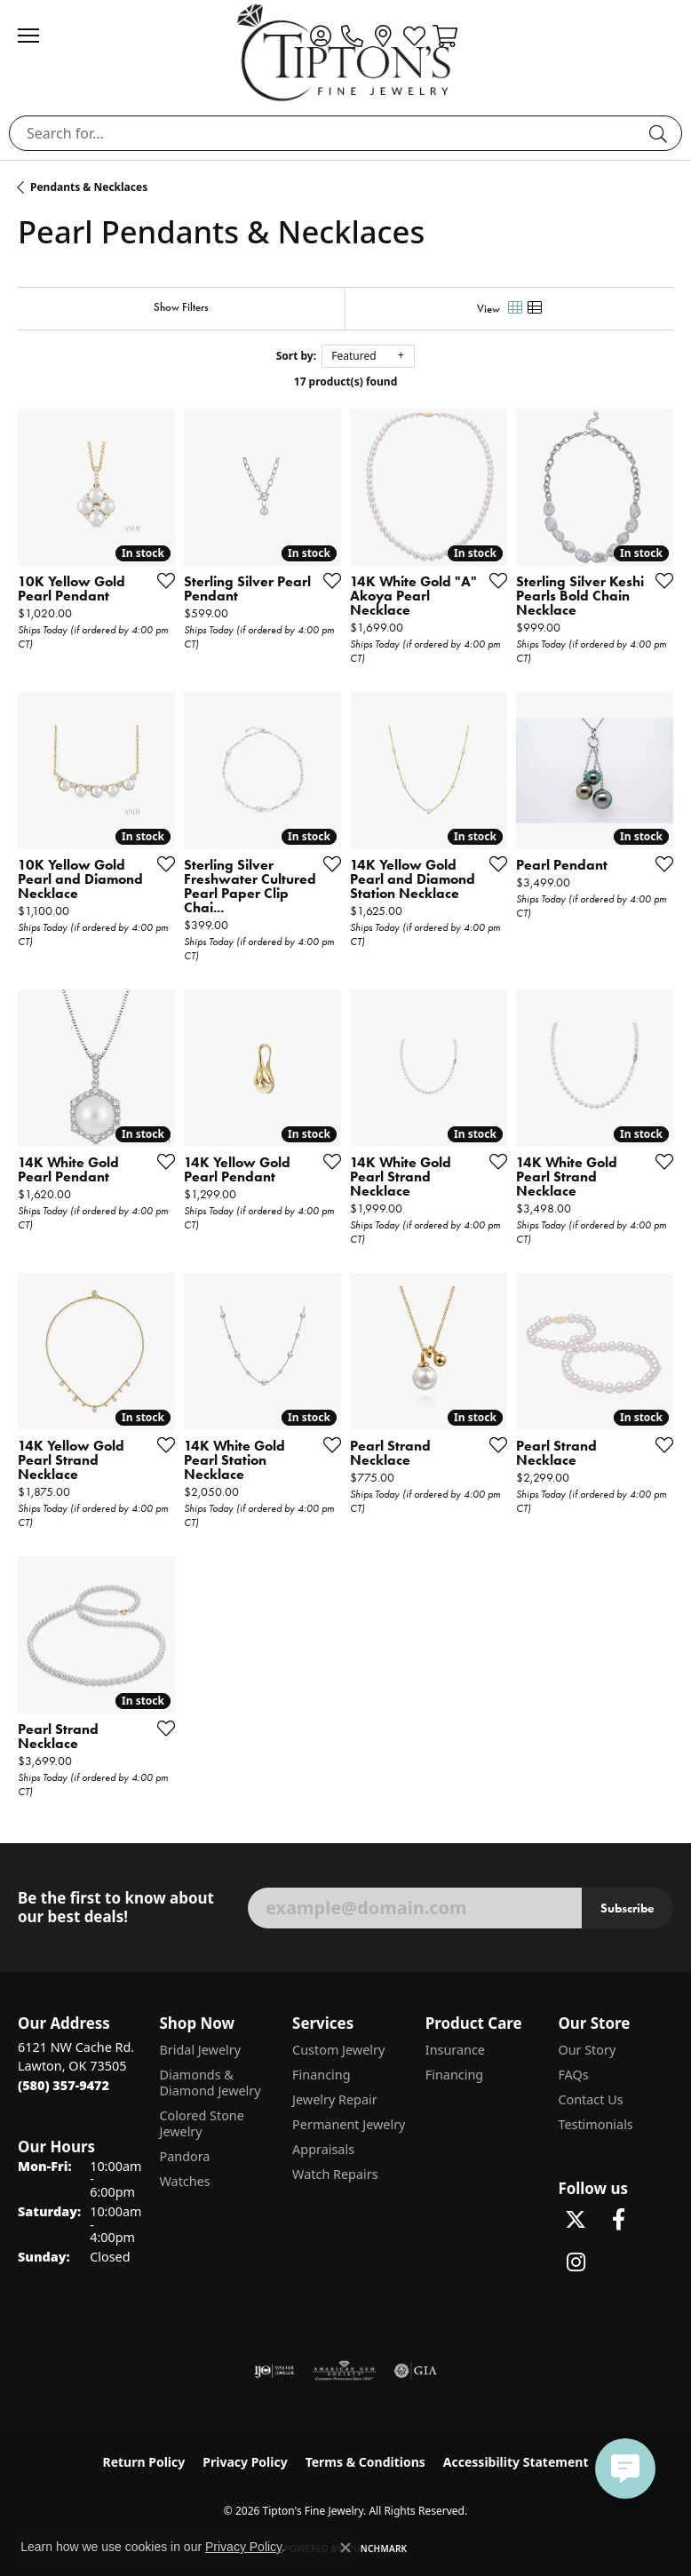 This screenshot has height=2576, width=691. What do you see at coordinates (575, 2262) in the screenshot?
I see `[Follow Tipton's On Instagram! (opens in new tab)]` at bounding box center [575, 2262].